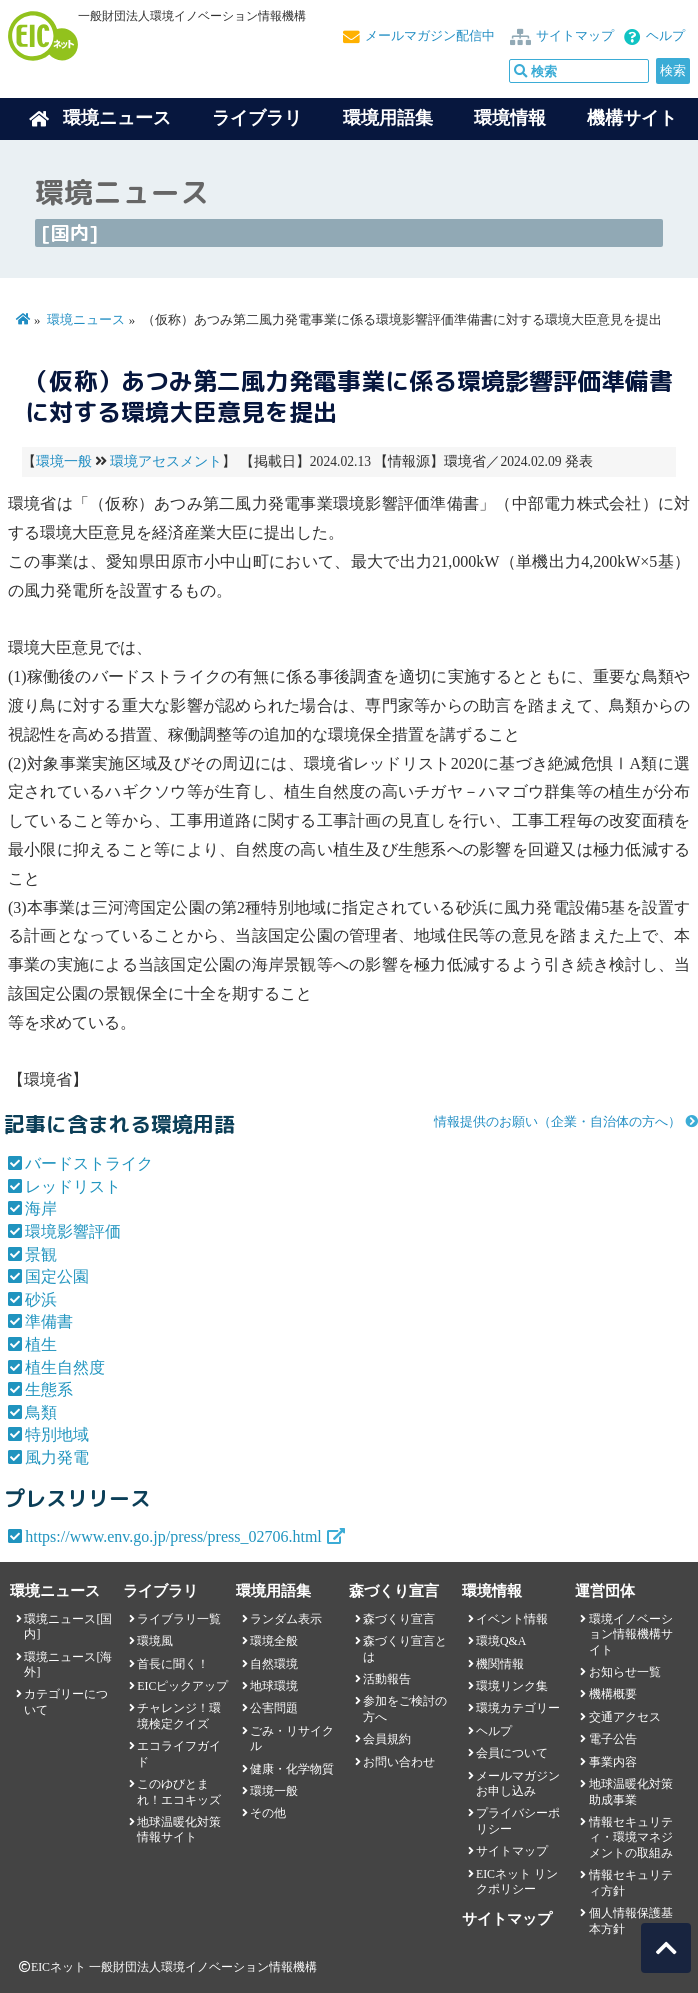 This screenshot has height=1993, width=698. Describe the element at coordinates (89, 1163) in the screenshot. I see `バードストライク` at that location.